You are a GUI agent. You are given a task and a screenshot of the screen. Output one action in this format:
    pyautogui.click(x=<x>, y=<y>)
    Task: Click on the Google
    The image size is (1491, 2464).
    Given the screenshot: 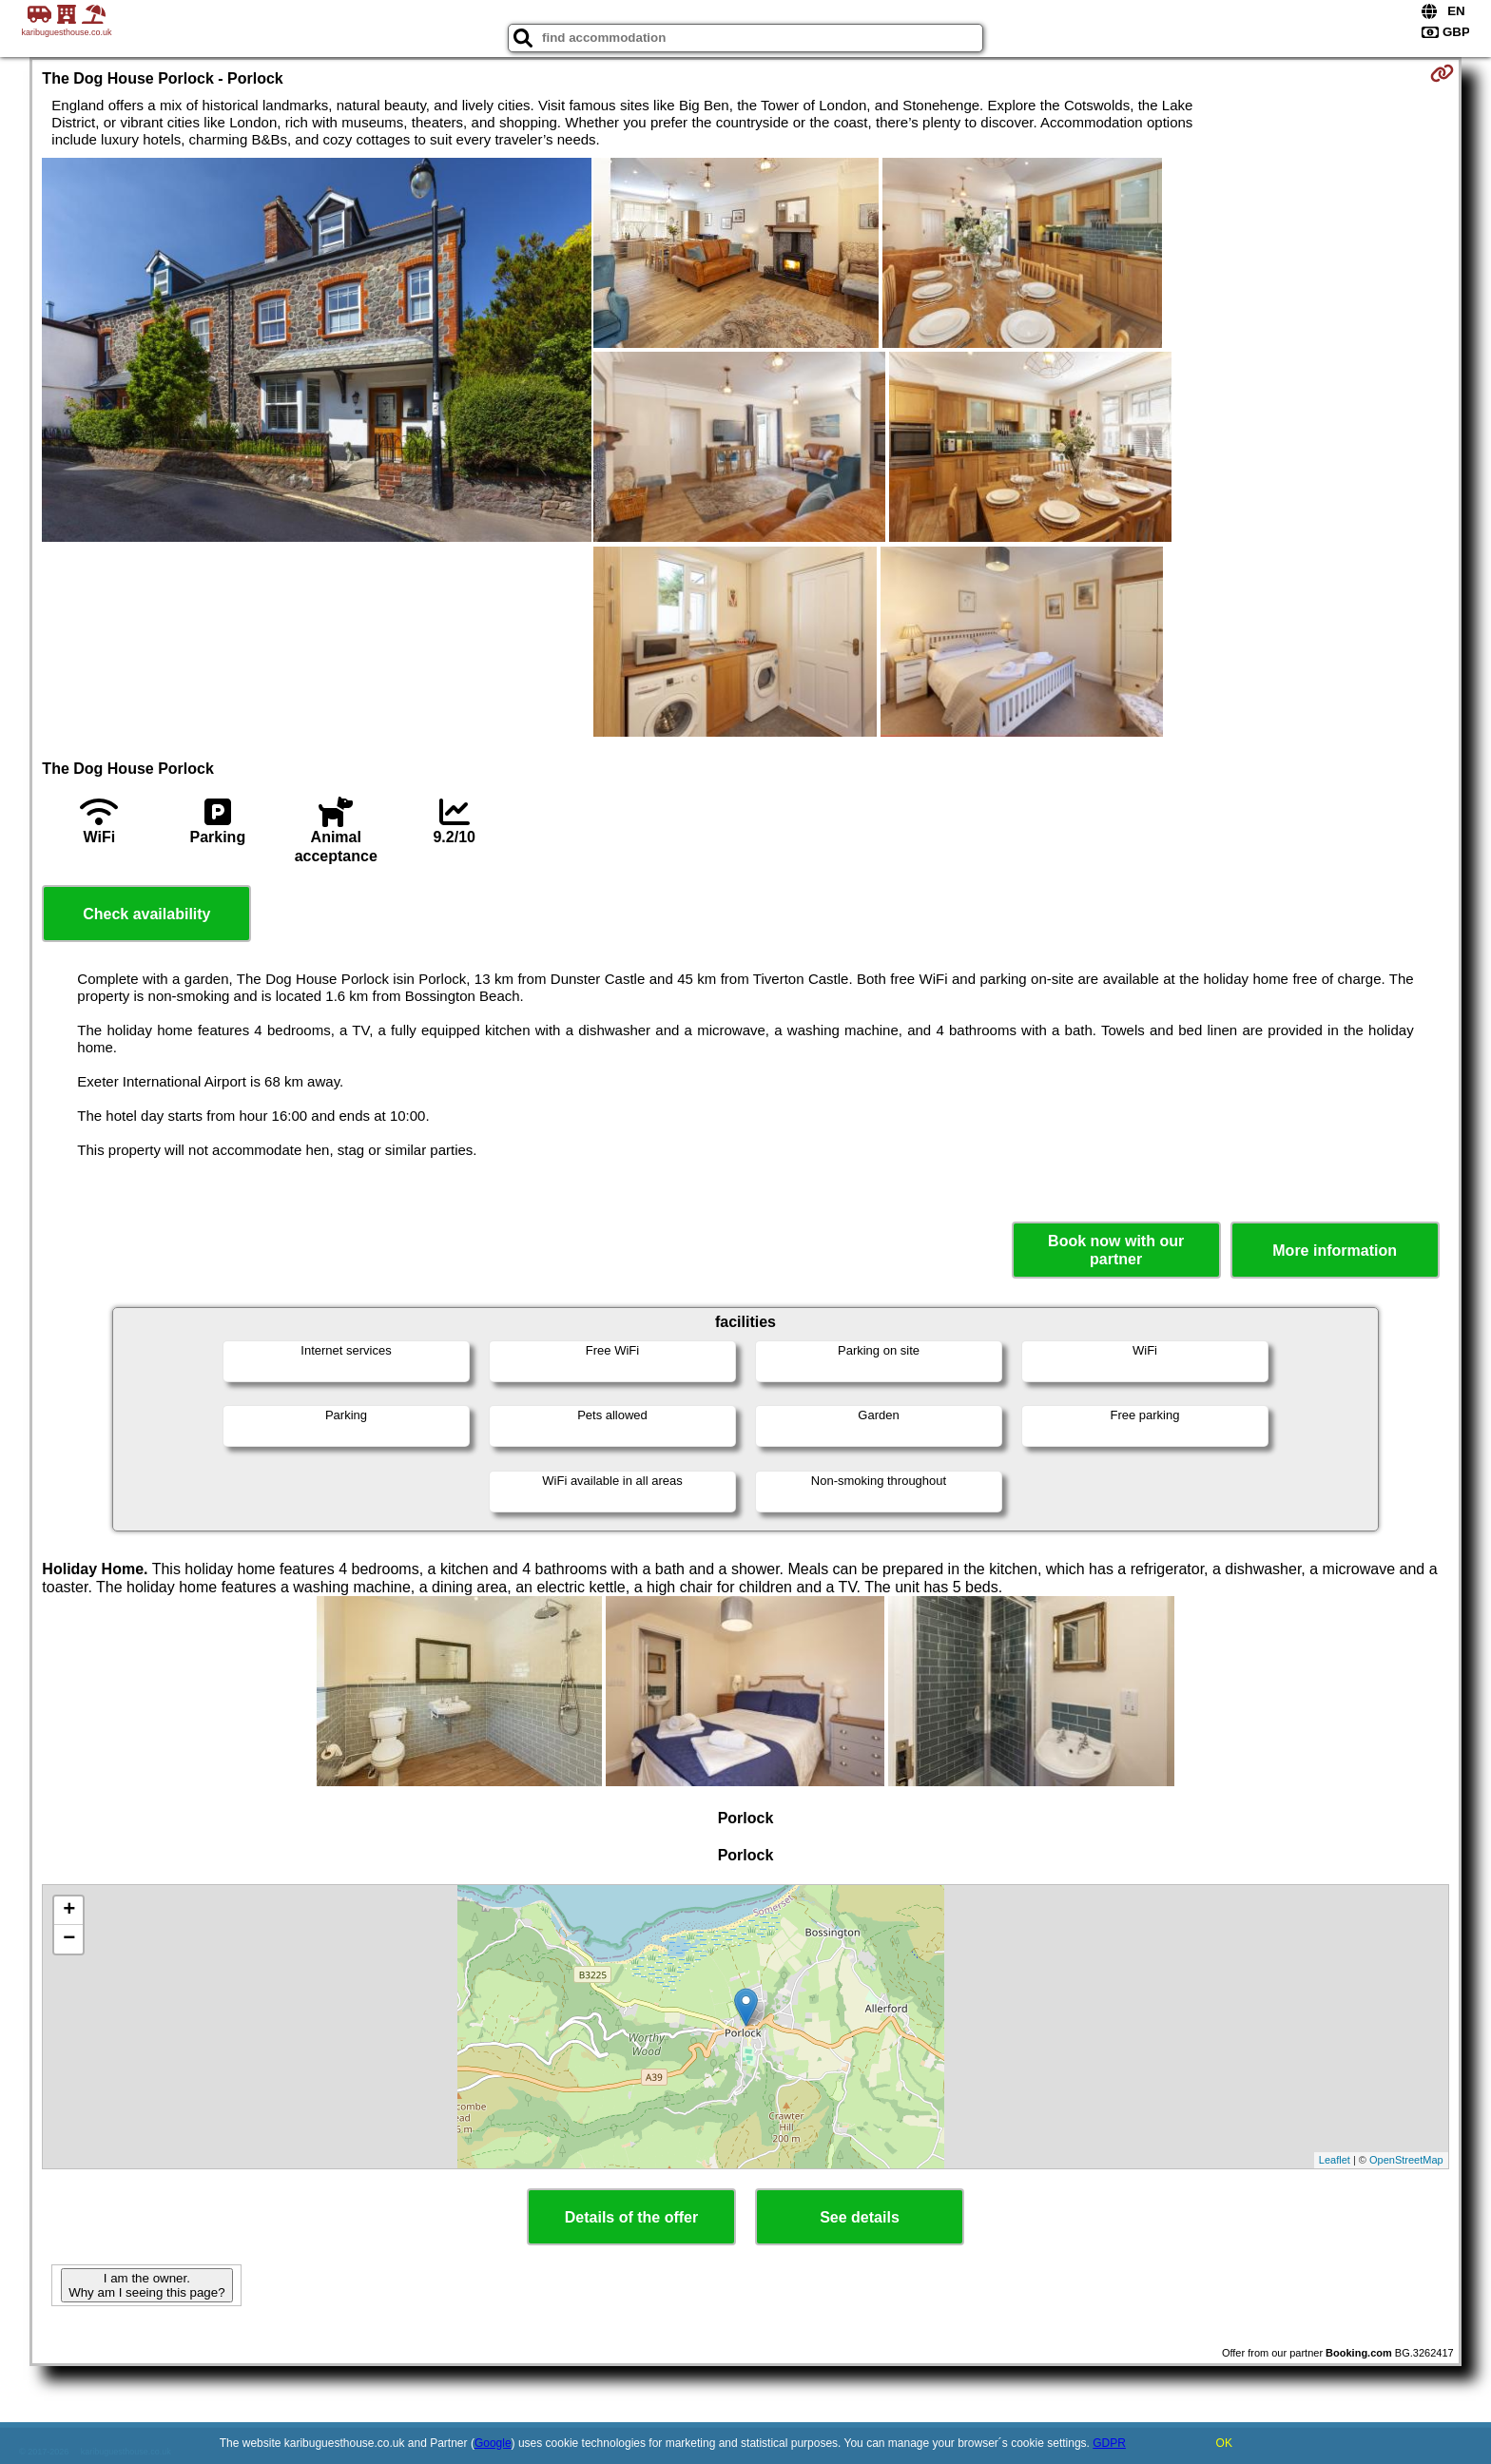 What is the action you would take?
    pyautogui.click(x=493, y=2443)
    